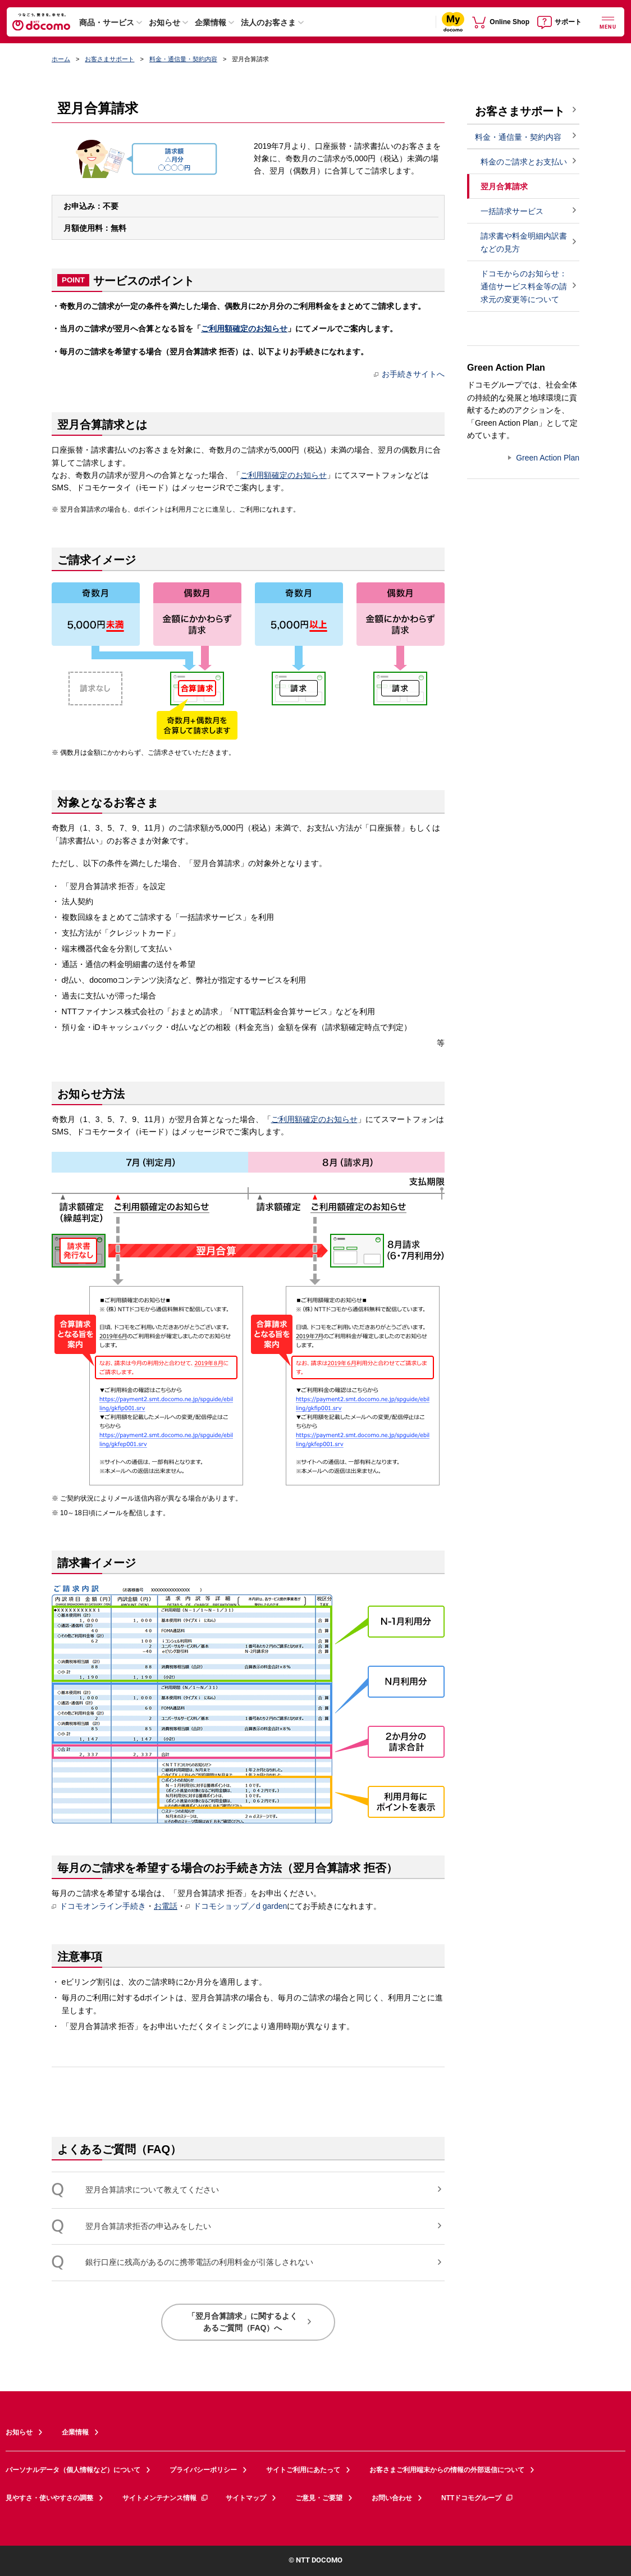 This screenshot has height=2576, width=631. Describe the element at coordinates (524, 161) in the screenshot. I see `料金のご請求とお支払い` at that location.